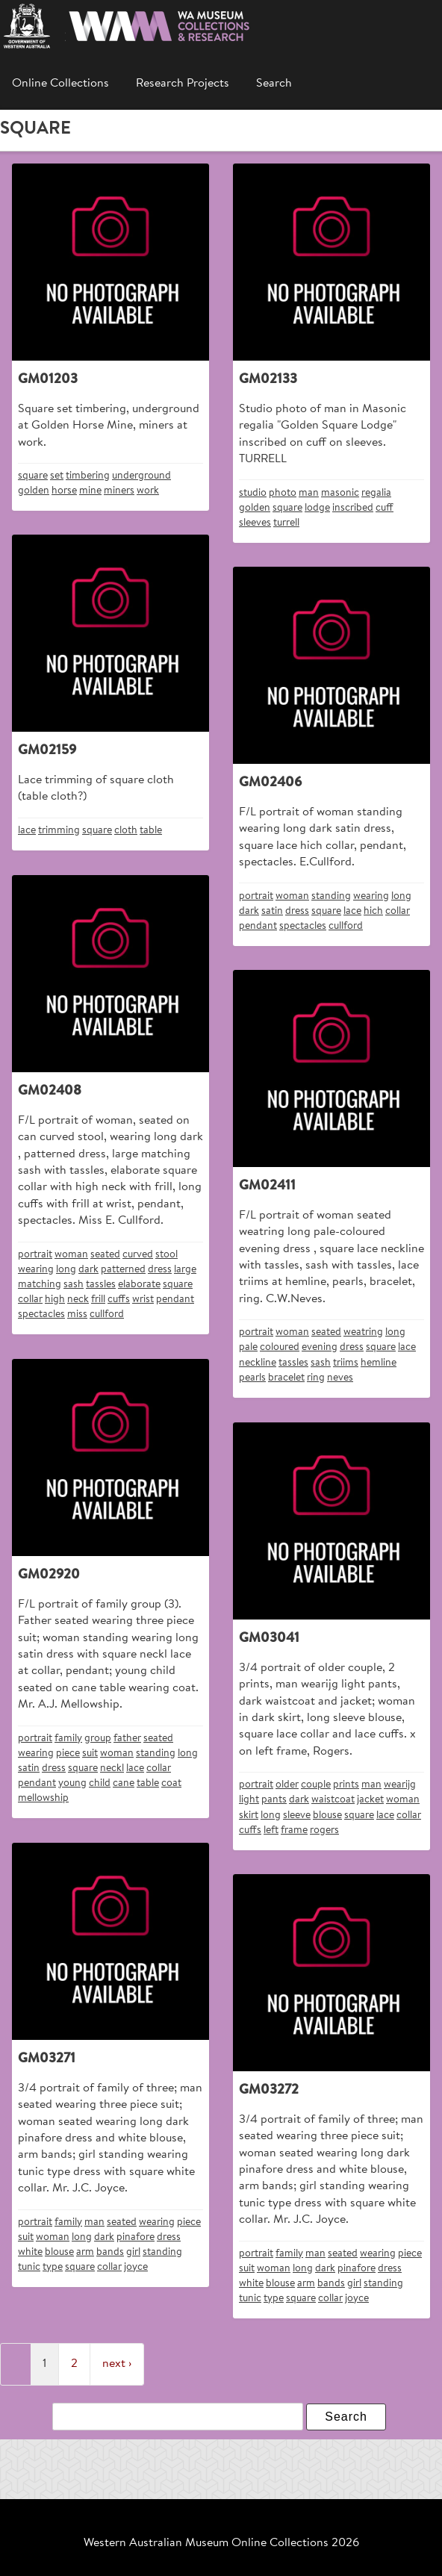  I want to click on sleeves, so click(255, 523).